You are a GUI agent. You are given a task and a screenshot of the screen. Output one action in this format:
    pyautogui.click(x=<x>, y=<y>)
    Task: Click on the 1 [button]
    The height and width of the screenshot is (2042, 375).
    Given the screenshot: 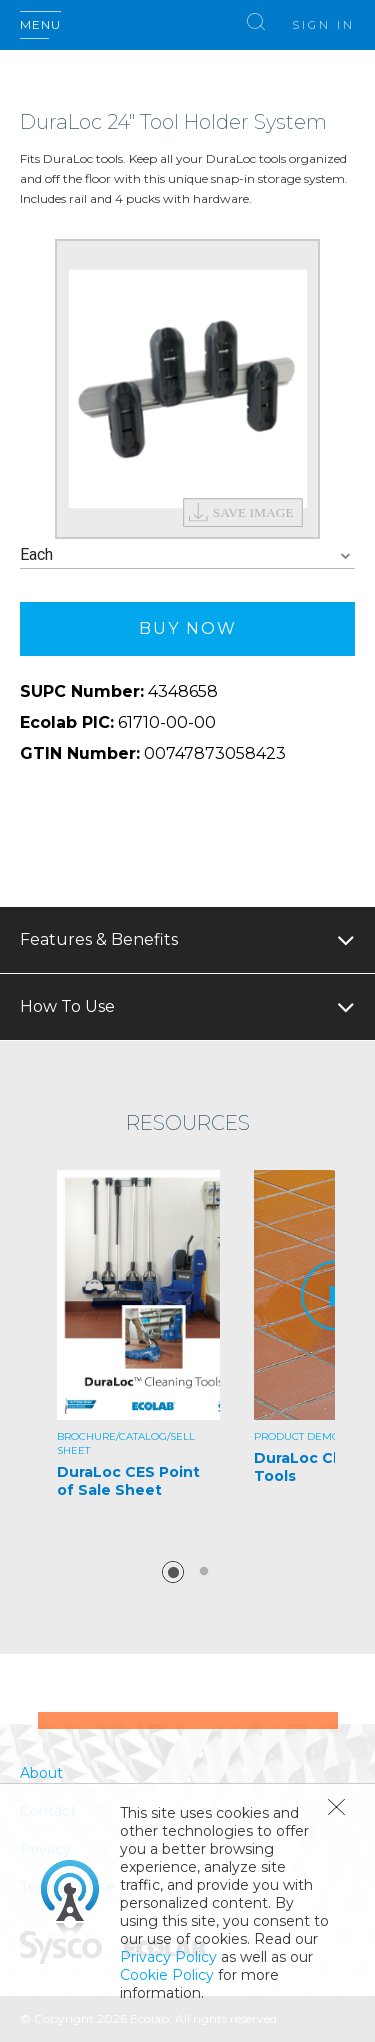 What is the action you would take?
    pyautogui.click(x=173, y=1572)
    